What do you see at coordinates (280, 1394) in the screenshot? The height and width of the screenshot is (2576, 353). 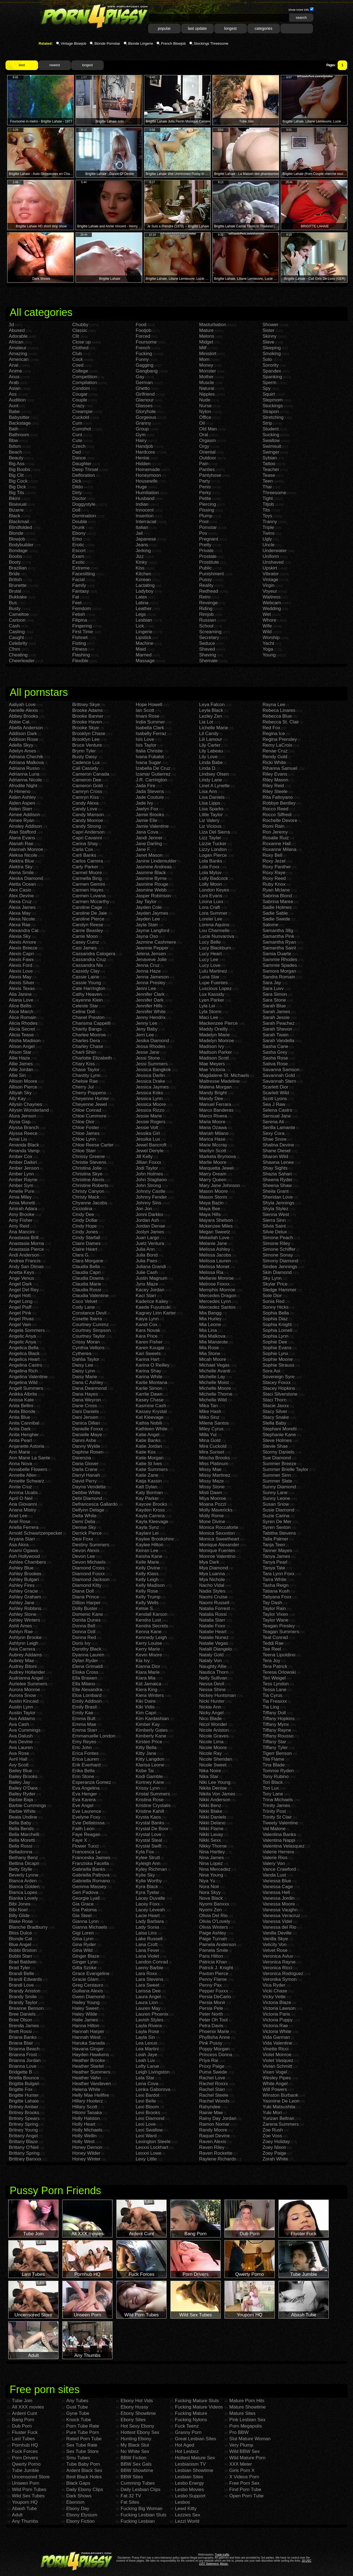 I see `Staci Silverstone` at bounding box center [280, 1394].